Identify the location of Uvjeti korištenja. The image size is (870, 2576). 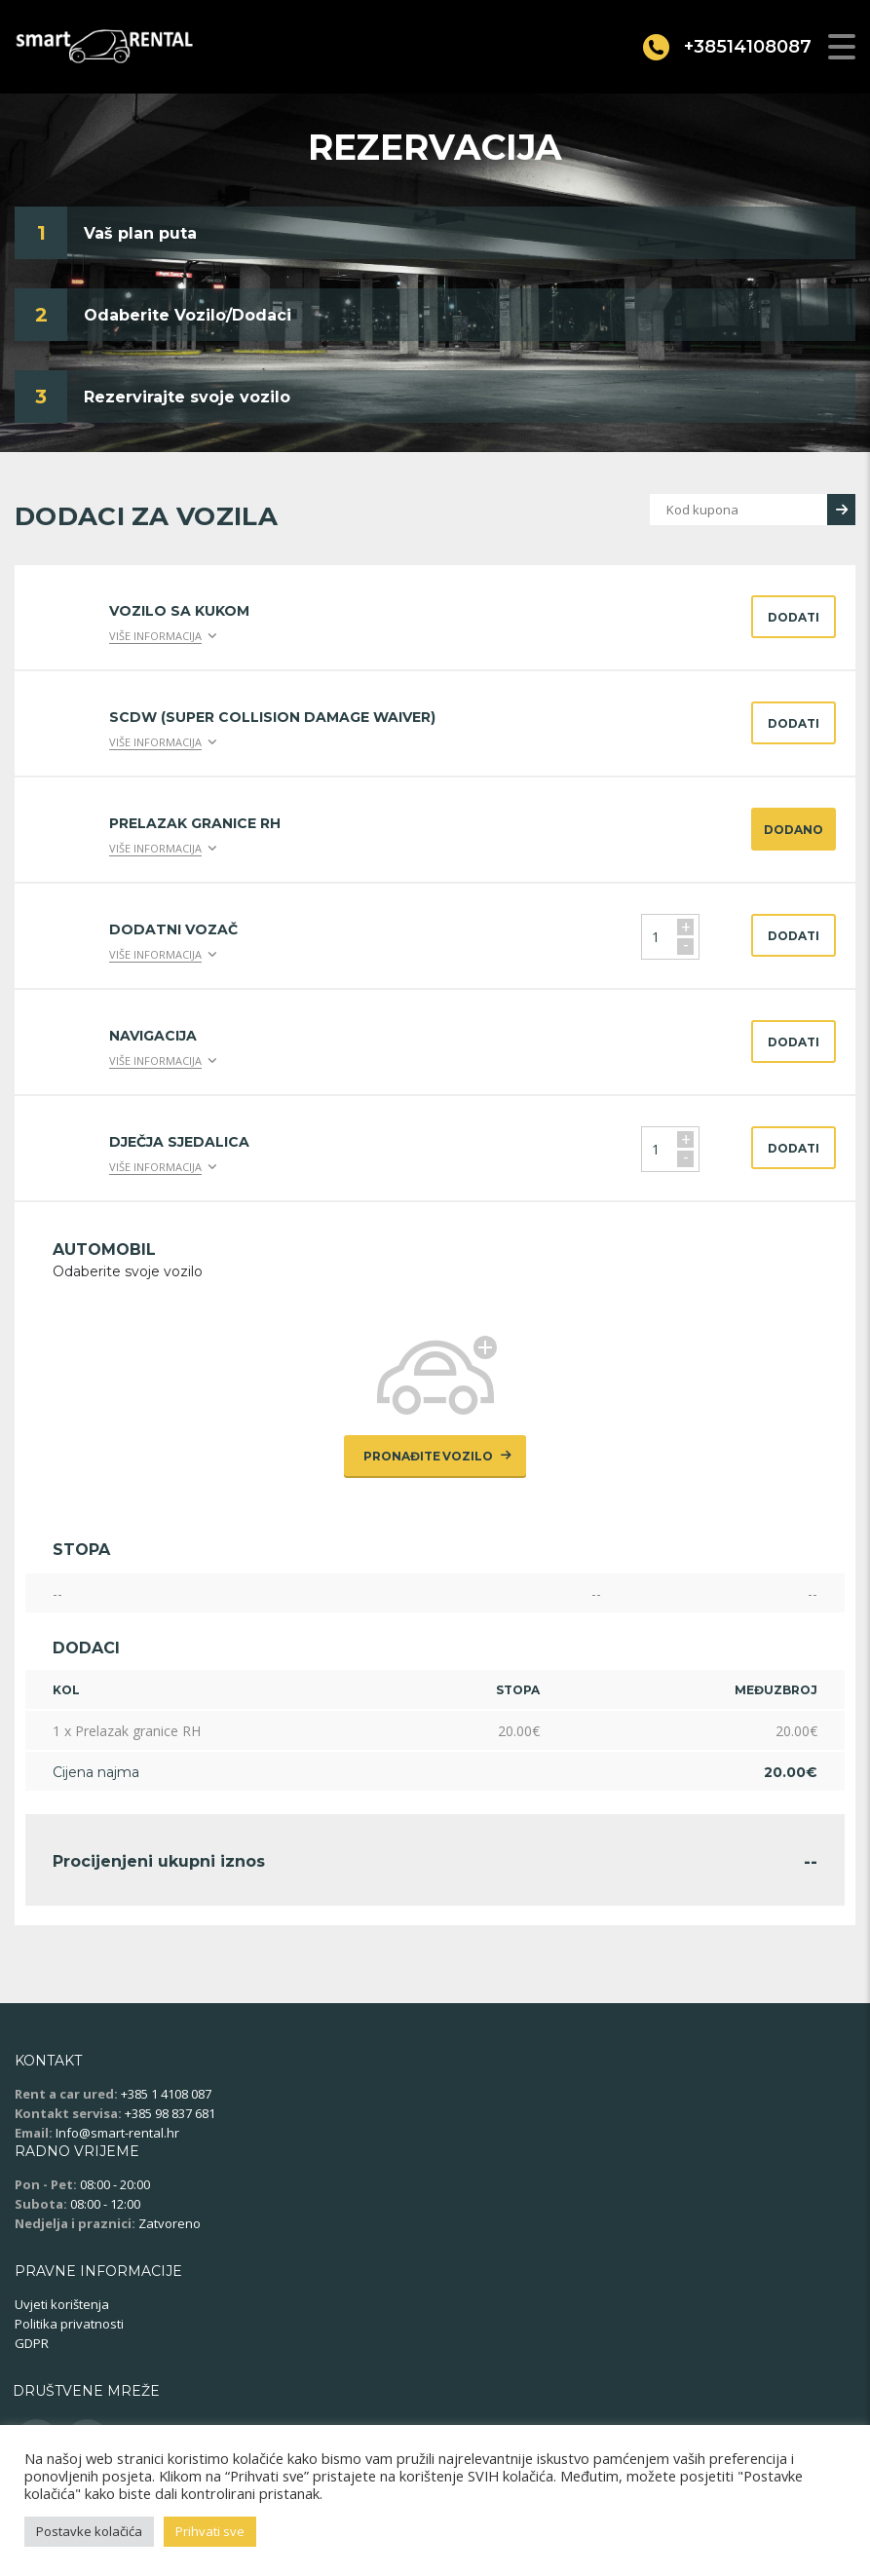
(62, 2304).